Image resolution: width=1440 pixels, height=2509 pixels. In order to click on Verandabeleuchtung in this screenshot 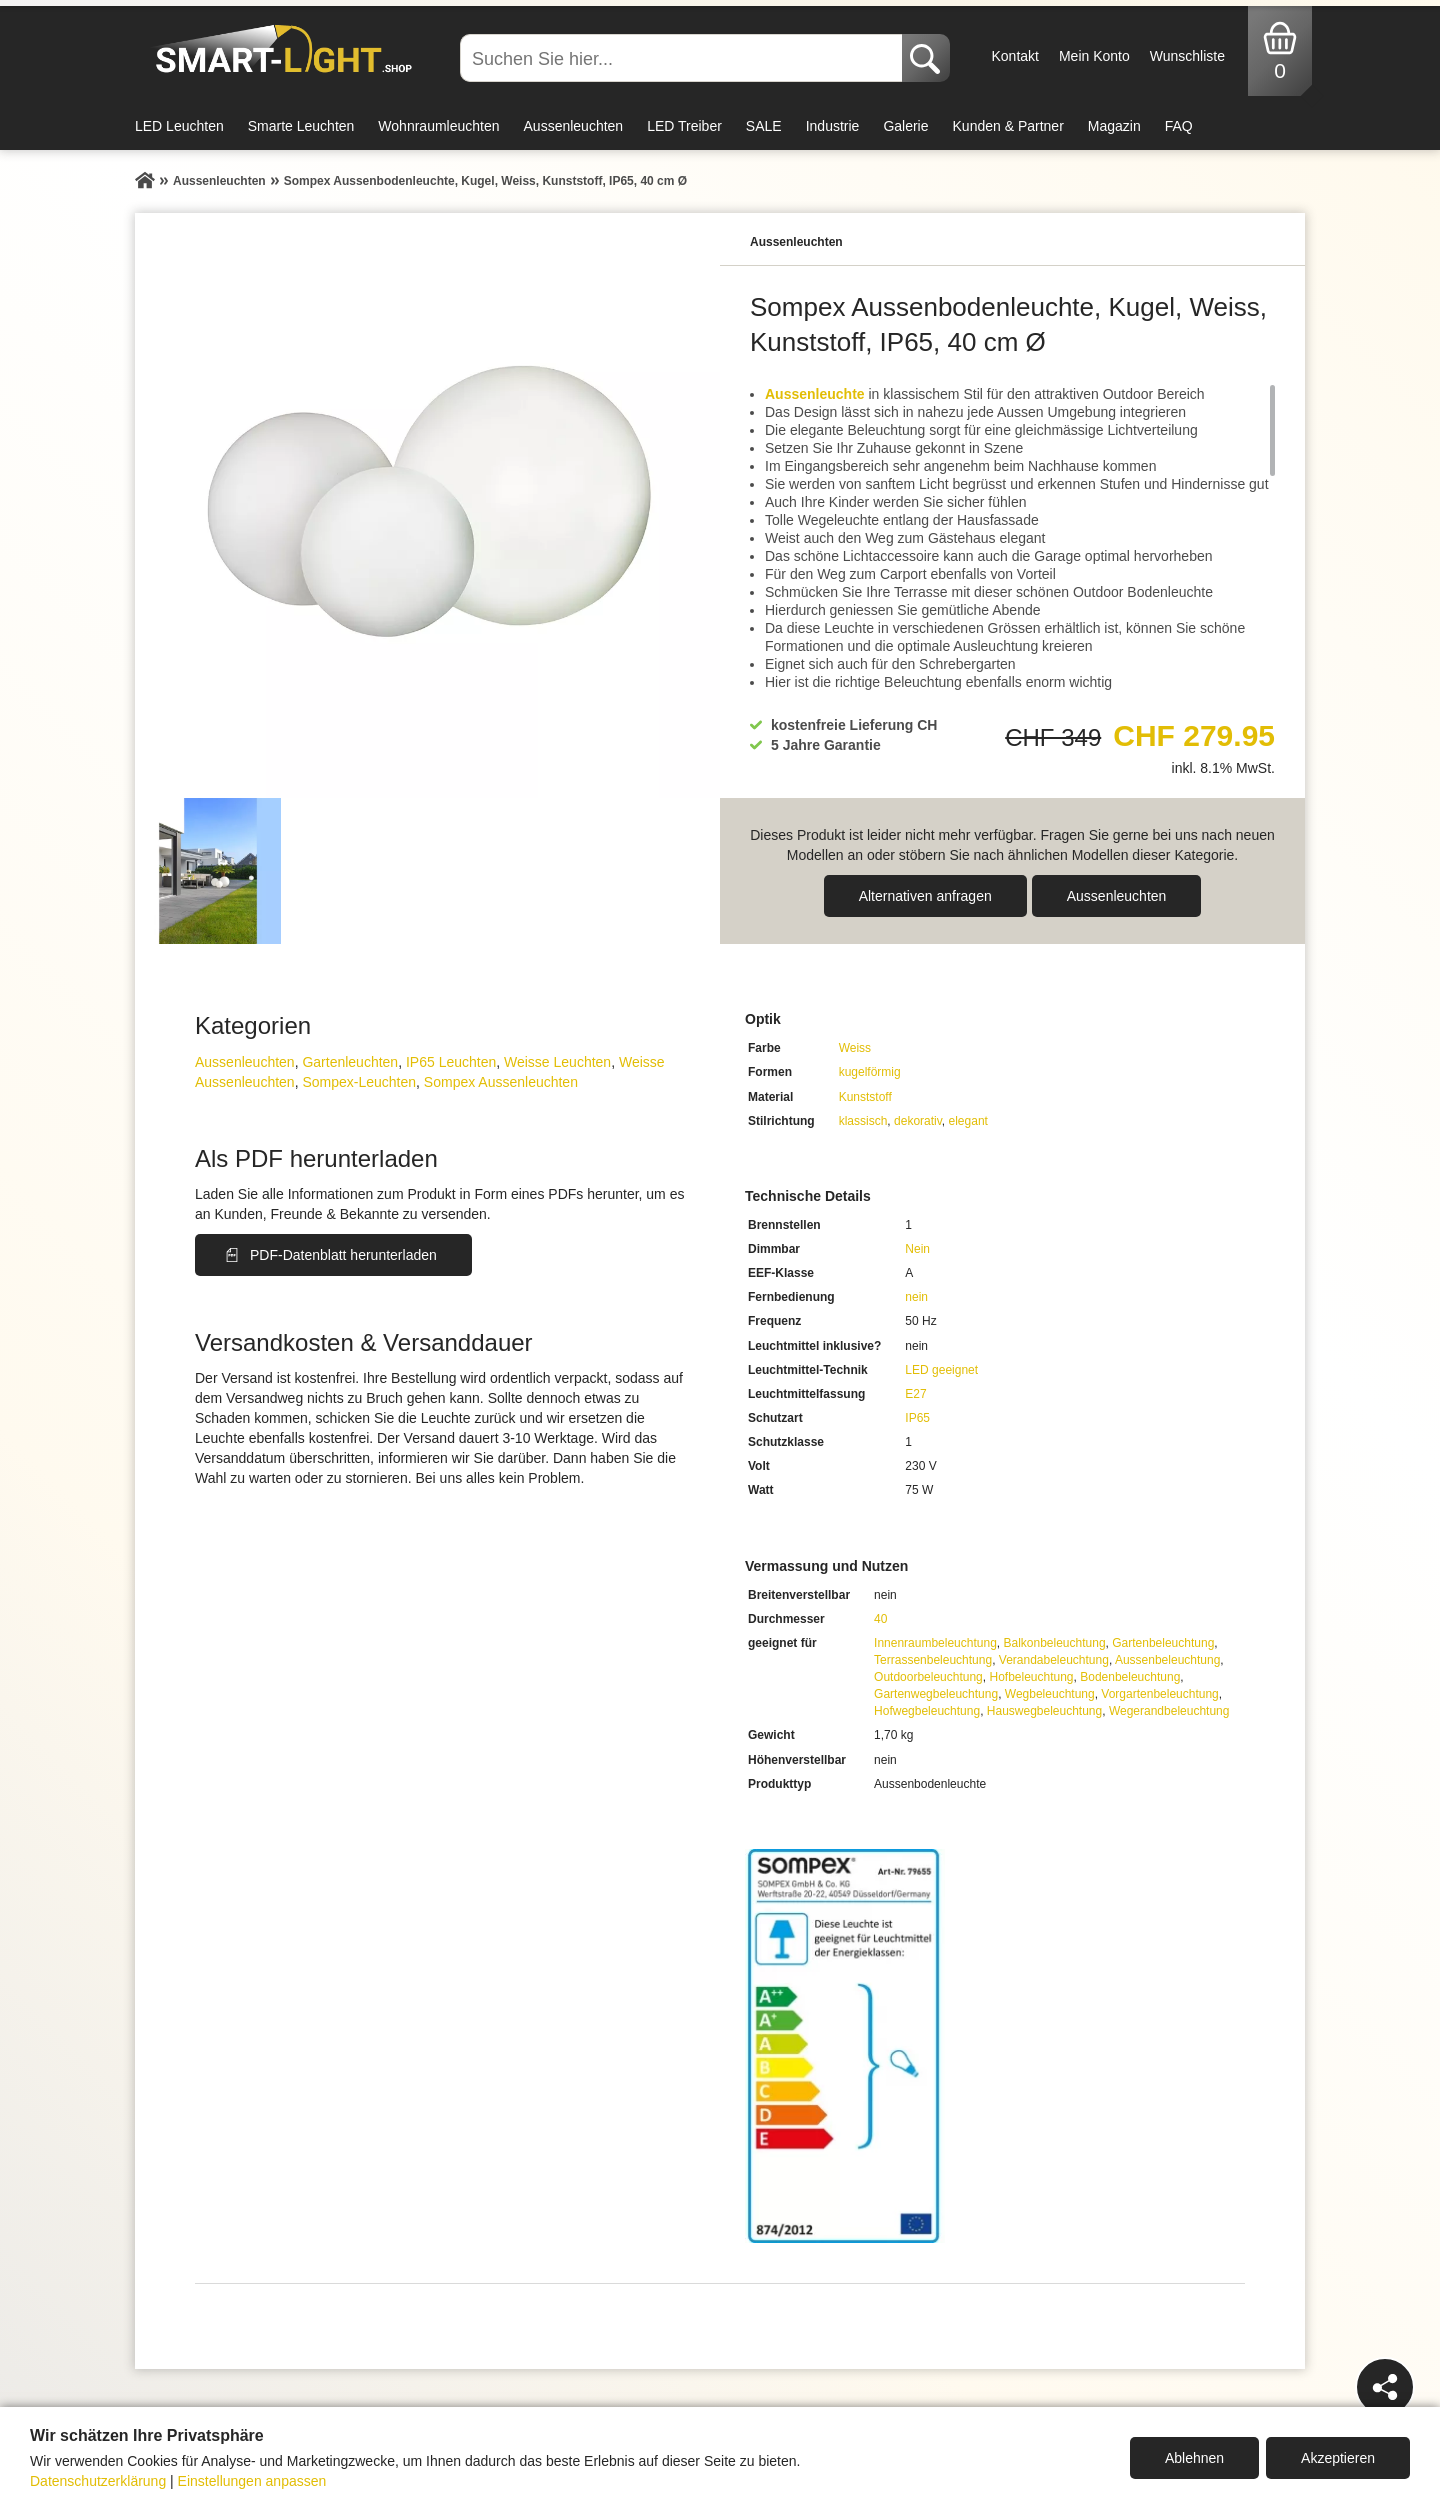, I will do `click(1054, 1660)`.